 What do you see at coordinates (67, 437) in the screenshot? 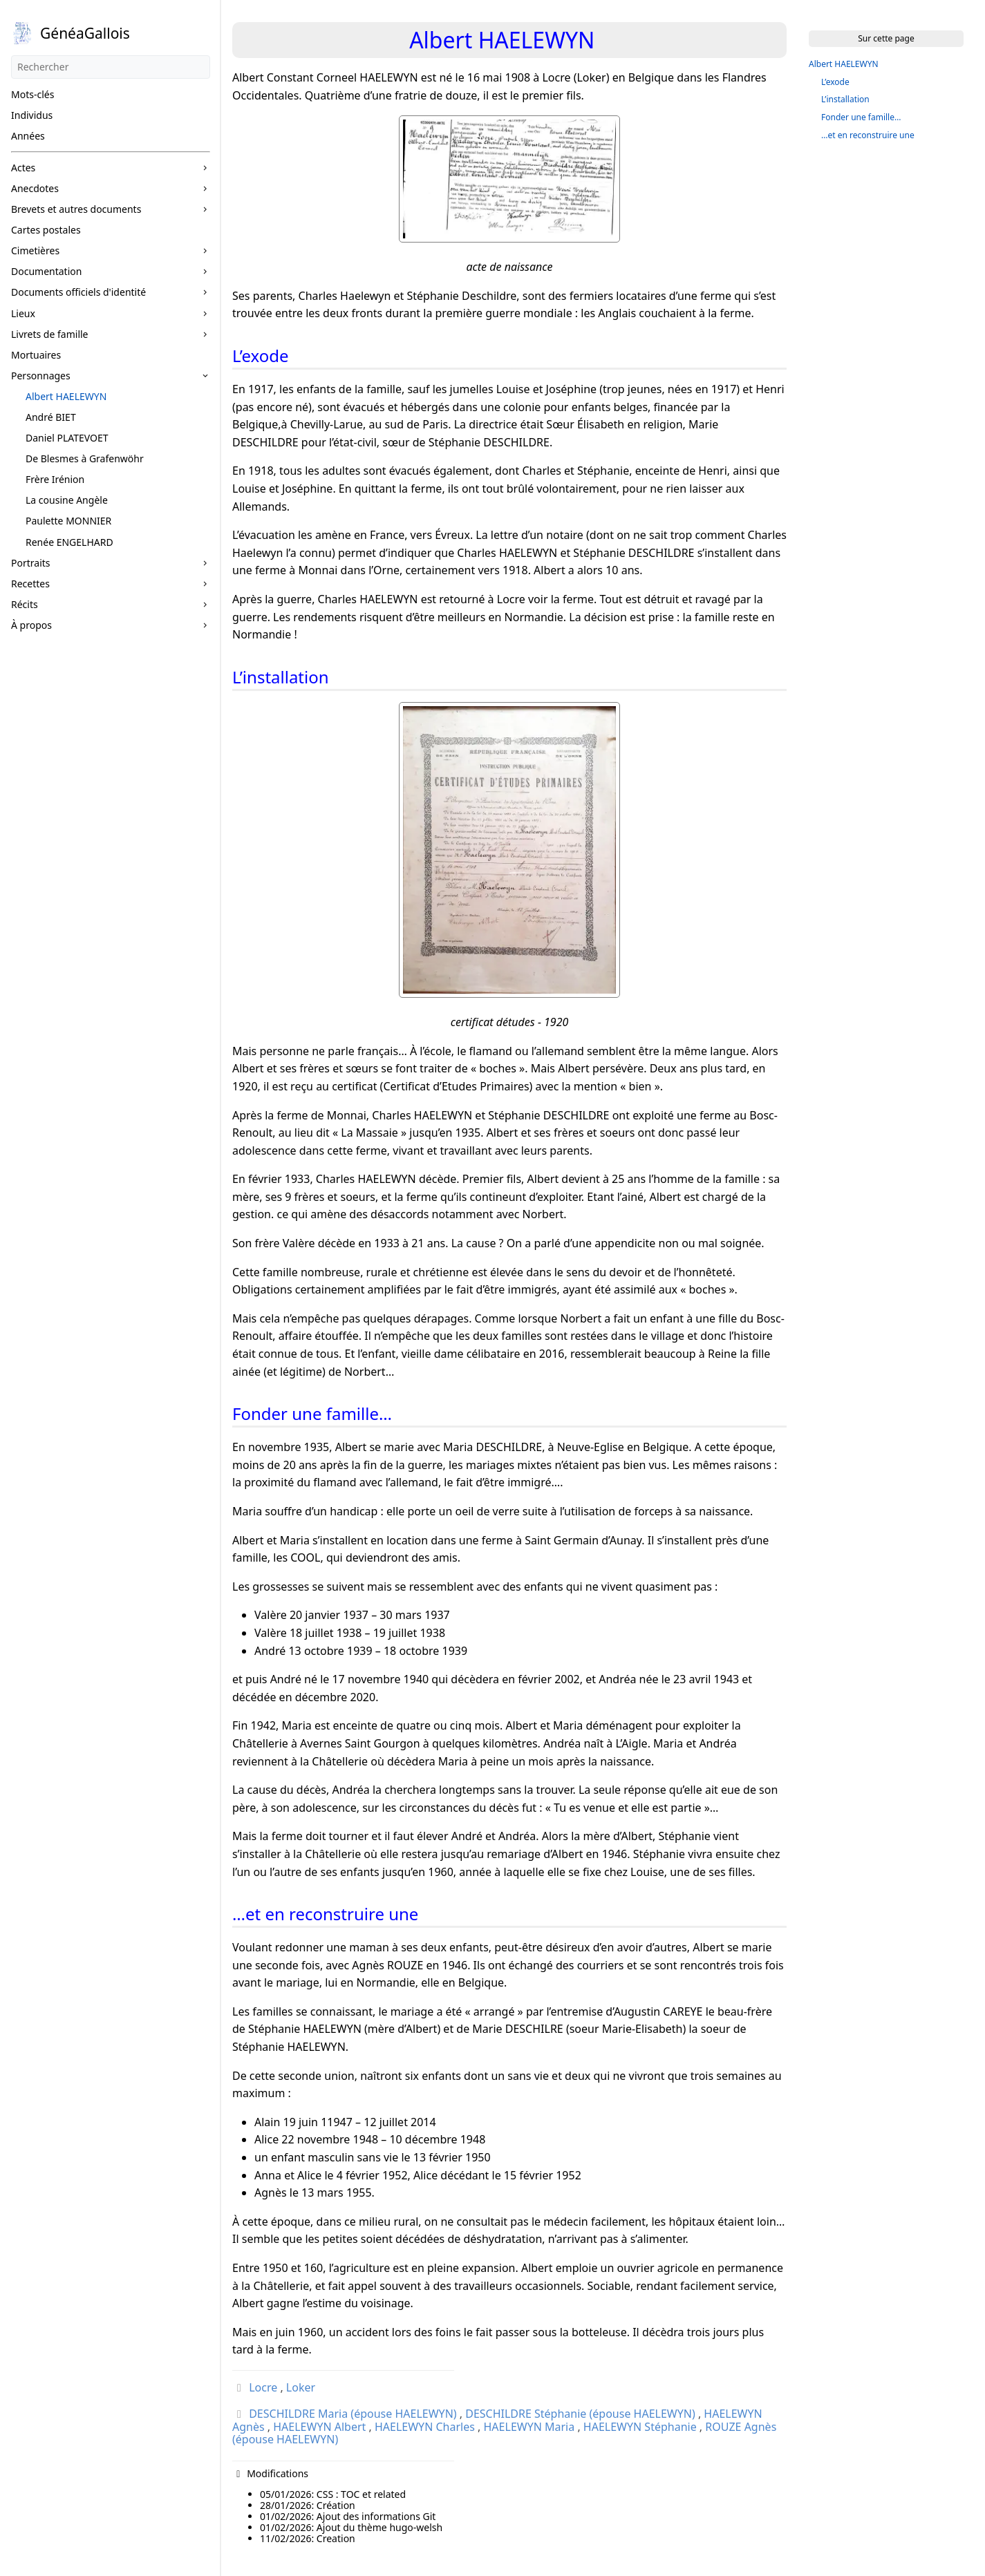
I see `Daniel PLATEVOET` at bounding box center [67, 437].